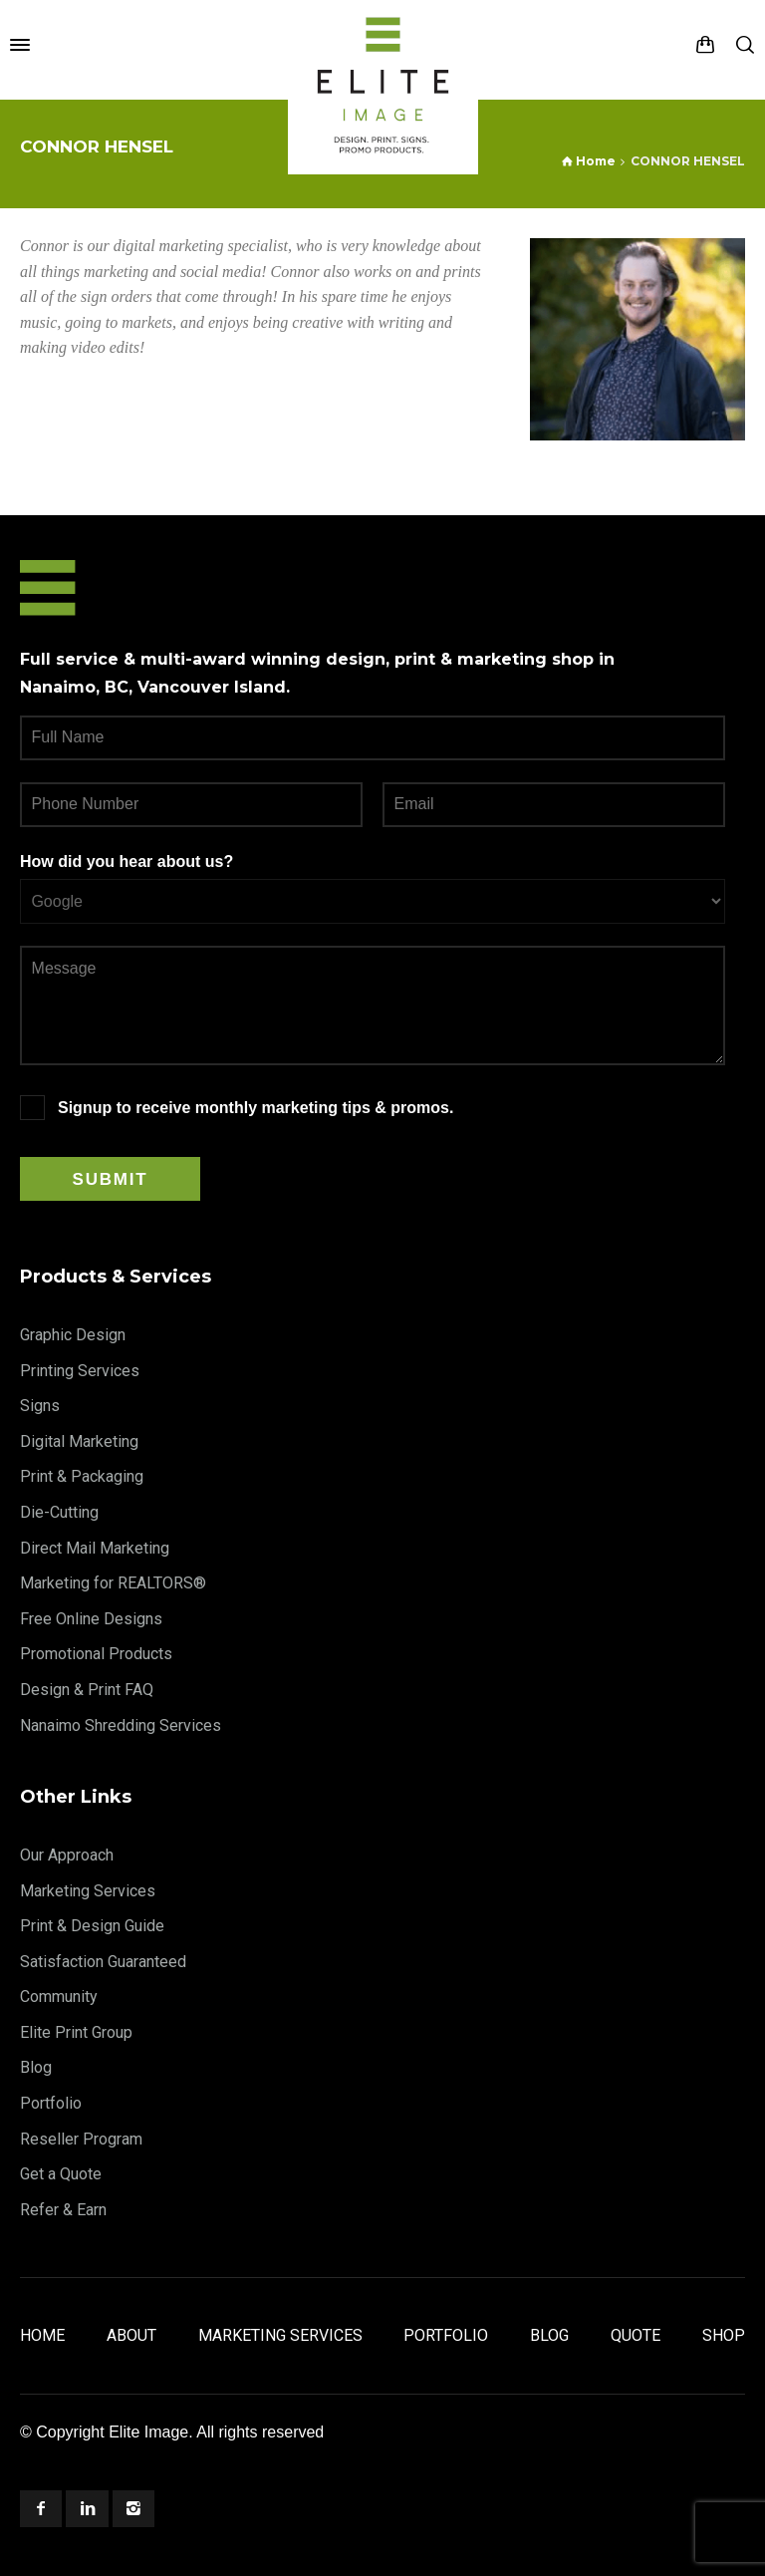 The image size is (765, 2576). What do you see at coordinates (81, 1476) in the screenshot?
I see `Print & Packaging` at bounding box center [81, 1476].